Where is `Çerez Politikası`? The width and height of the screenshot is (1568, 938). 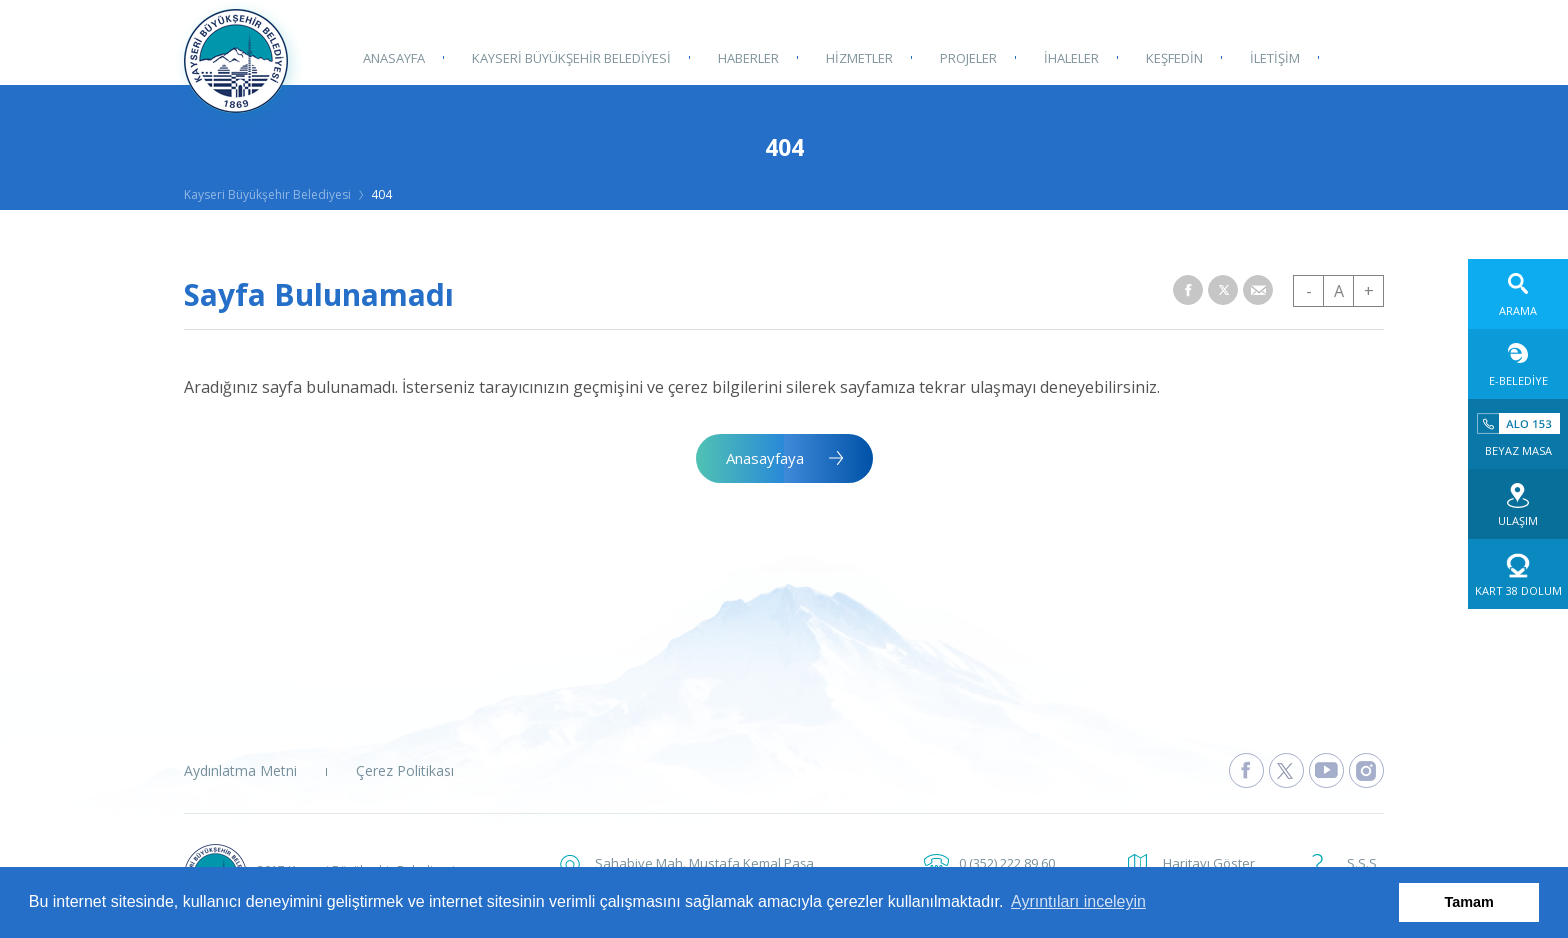
Çerez Politikası is located at coordinates (405, 770).